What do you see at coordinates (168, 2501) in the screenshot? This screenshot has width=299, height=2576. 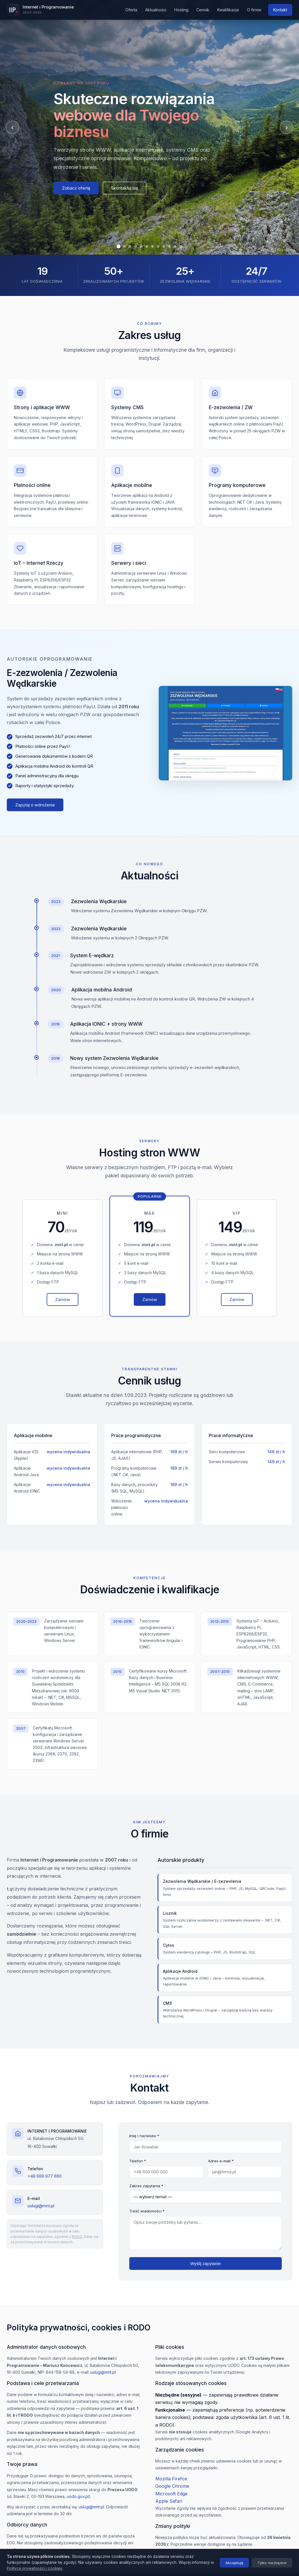 I see `Apple Safari` at bounding box center [168, 2501].